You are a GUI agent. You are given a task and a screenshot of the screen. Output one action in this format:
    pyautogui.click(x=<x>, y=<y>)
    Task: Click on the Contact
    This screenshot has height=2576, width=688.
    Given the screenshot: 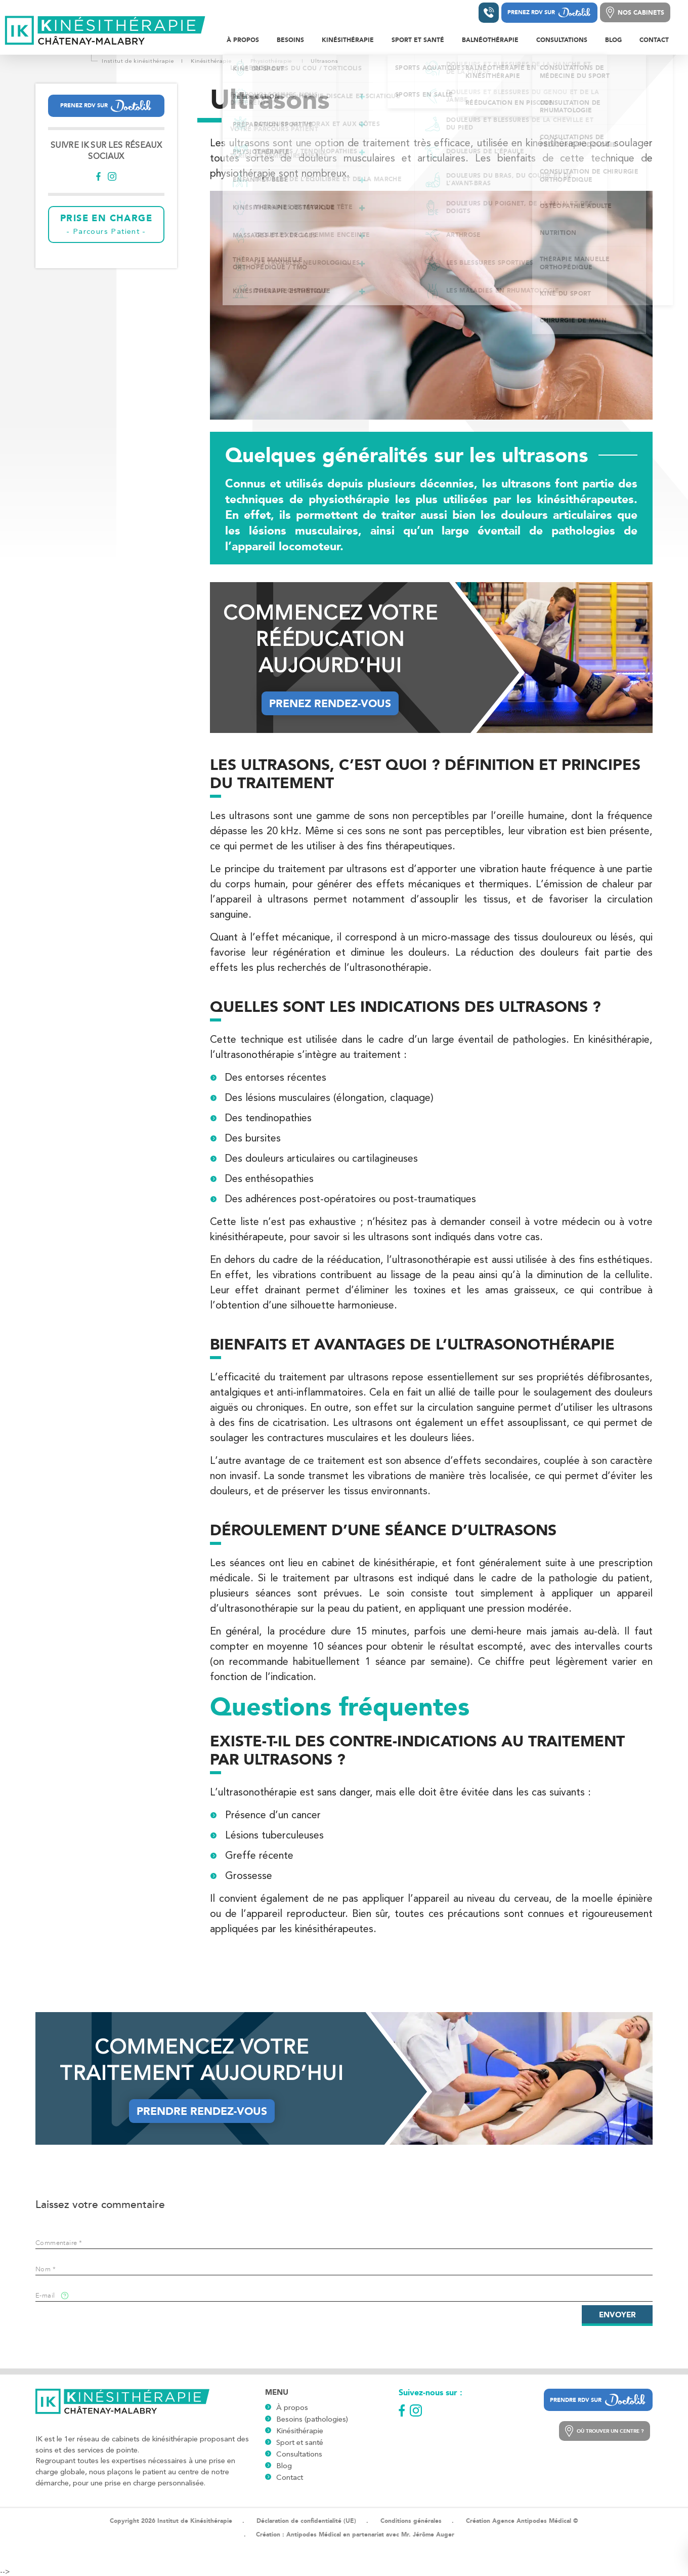 What is the action you would take?
    pyautogui.click(x=289, y=2477)
    